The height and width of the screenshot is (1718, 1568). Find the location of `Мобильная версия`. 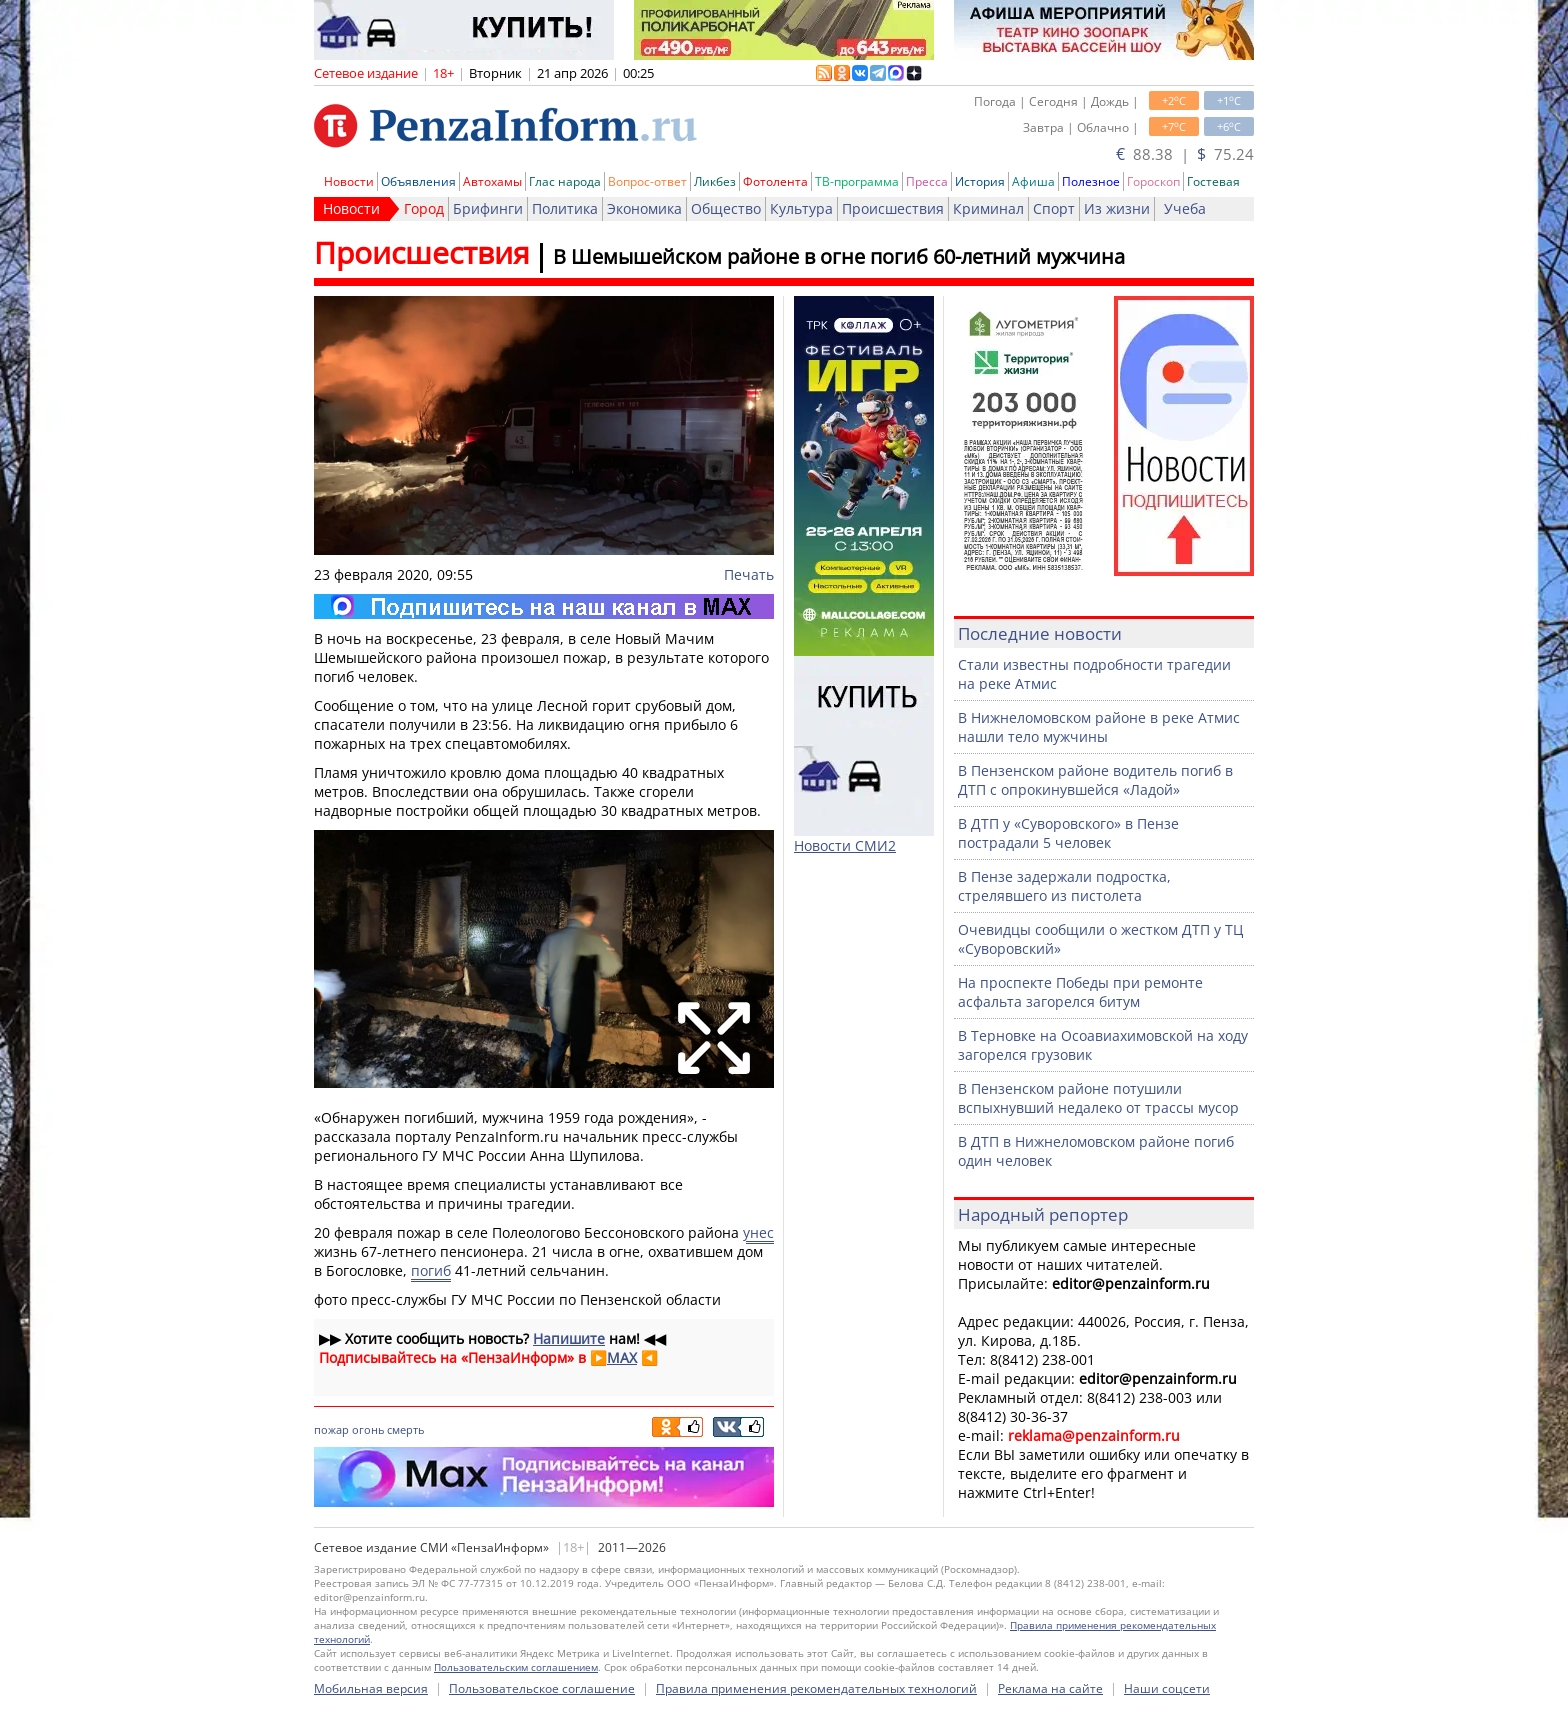

Мобильная версия is located at coordinates (371, 1688).